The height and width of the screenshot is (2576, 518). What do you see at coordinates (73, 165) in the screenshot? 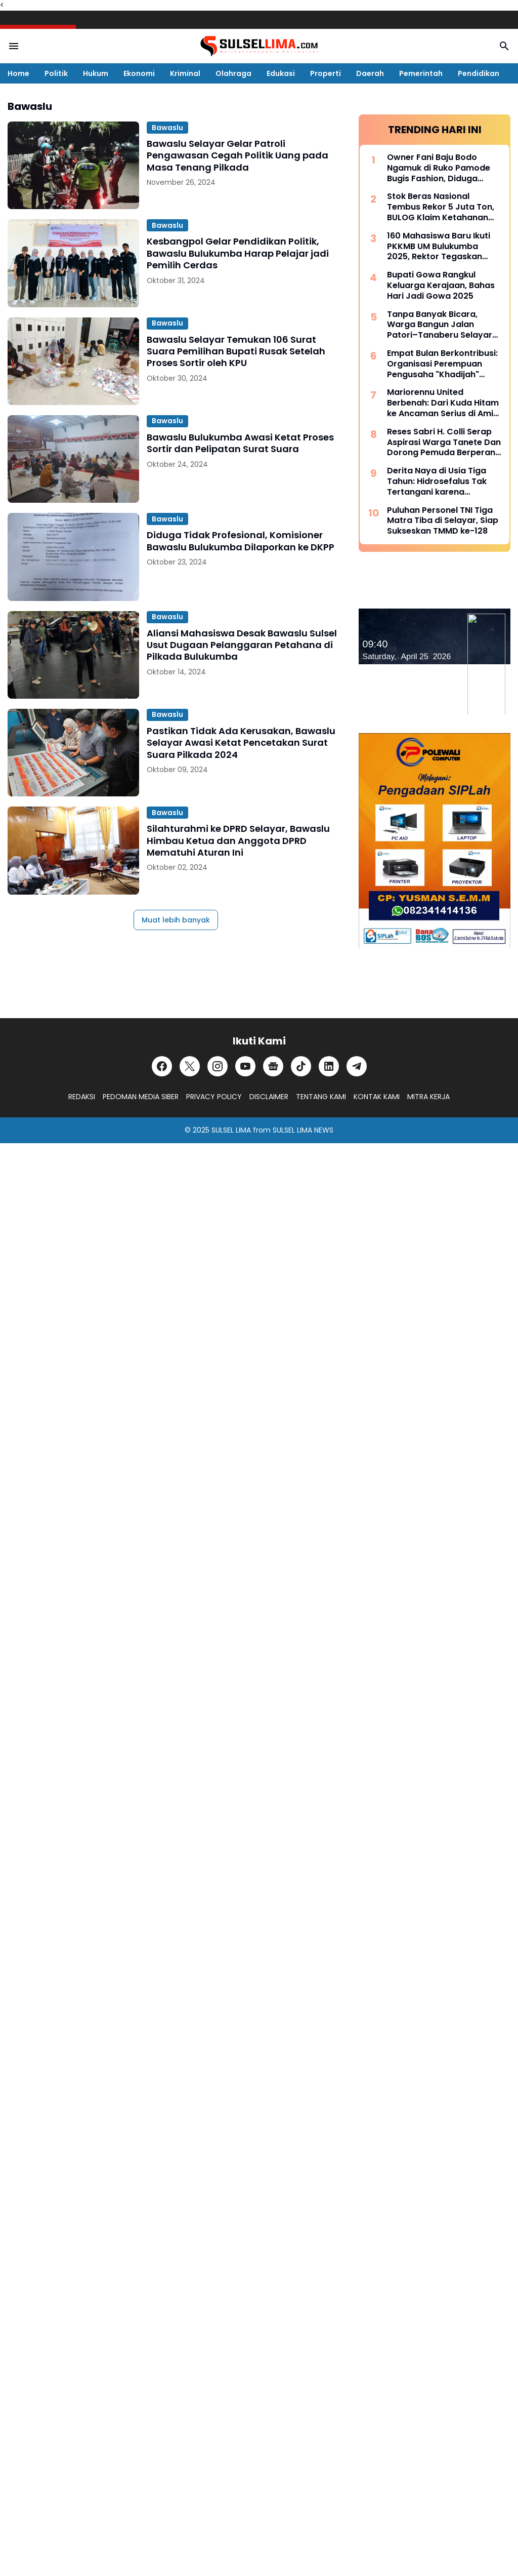
I see `[Bawaslu Selayar Gelar Patroli Pengawasan Cegah Politik Uang pada Masa Tenang Pilkada]` at bounding box center [73, 165].